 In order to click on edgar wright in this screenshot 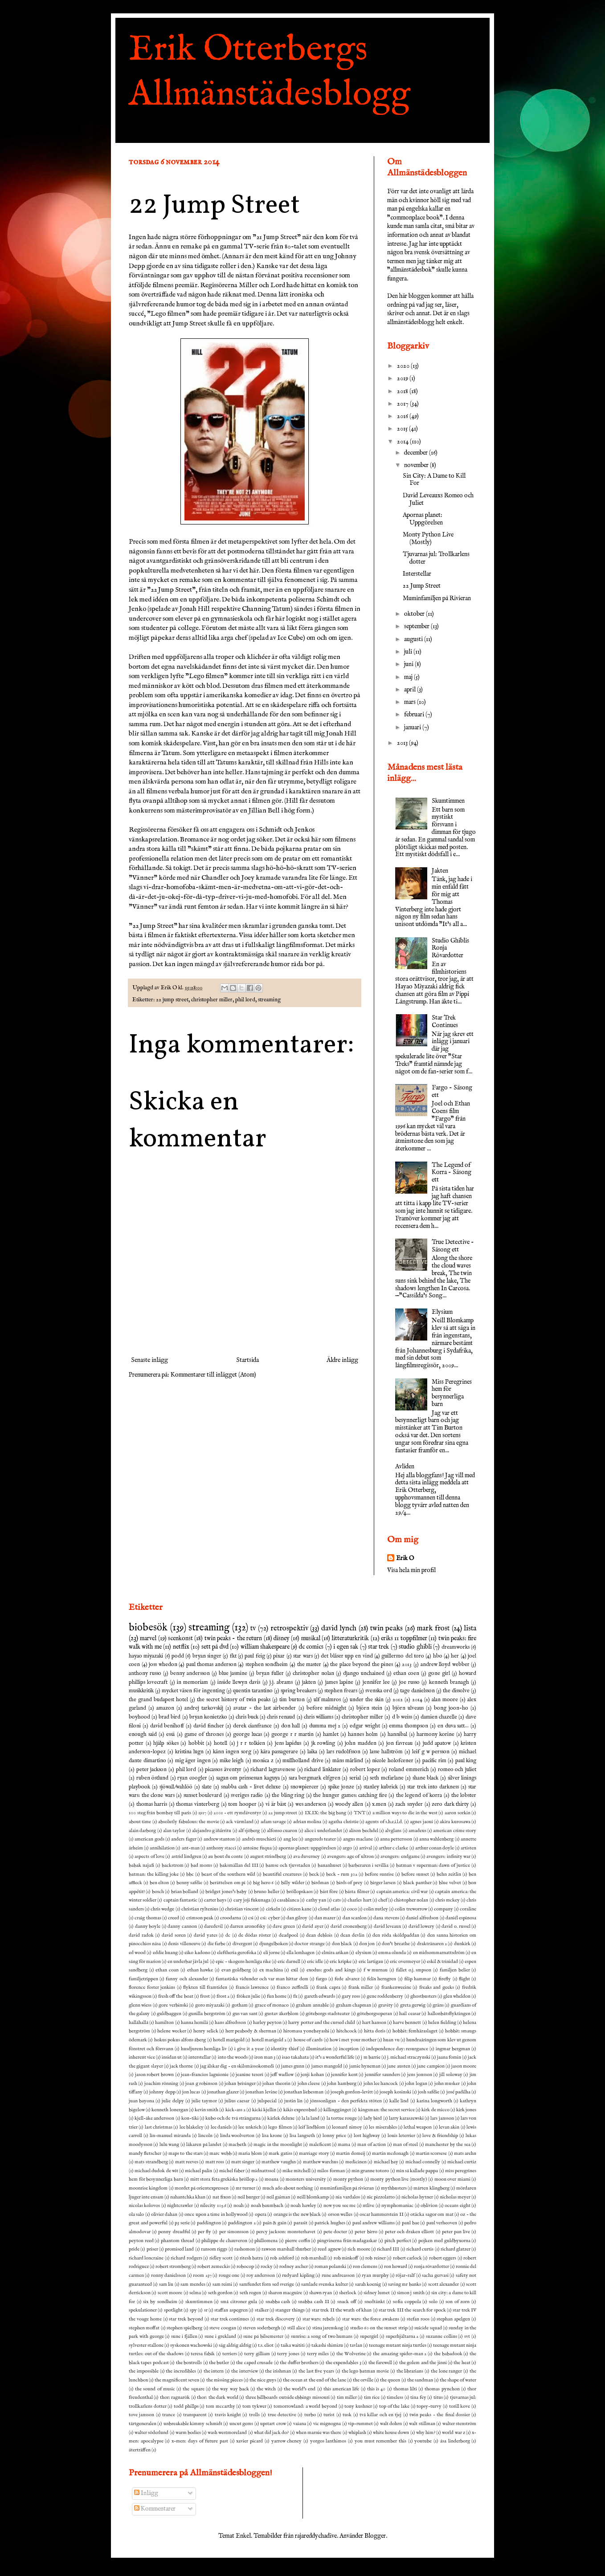, I will do `click(365, 1726)`.